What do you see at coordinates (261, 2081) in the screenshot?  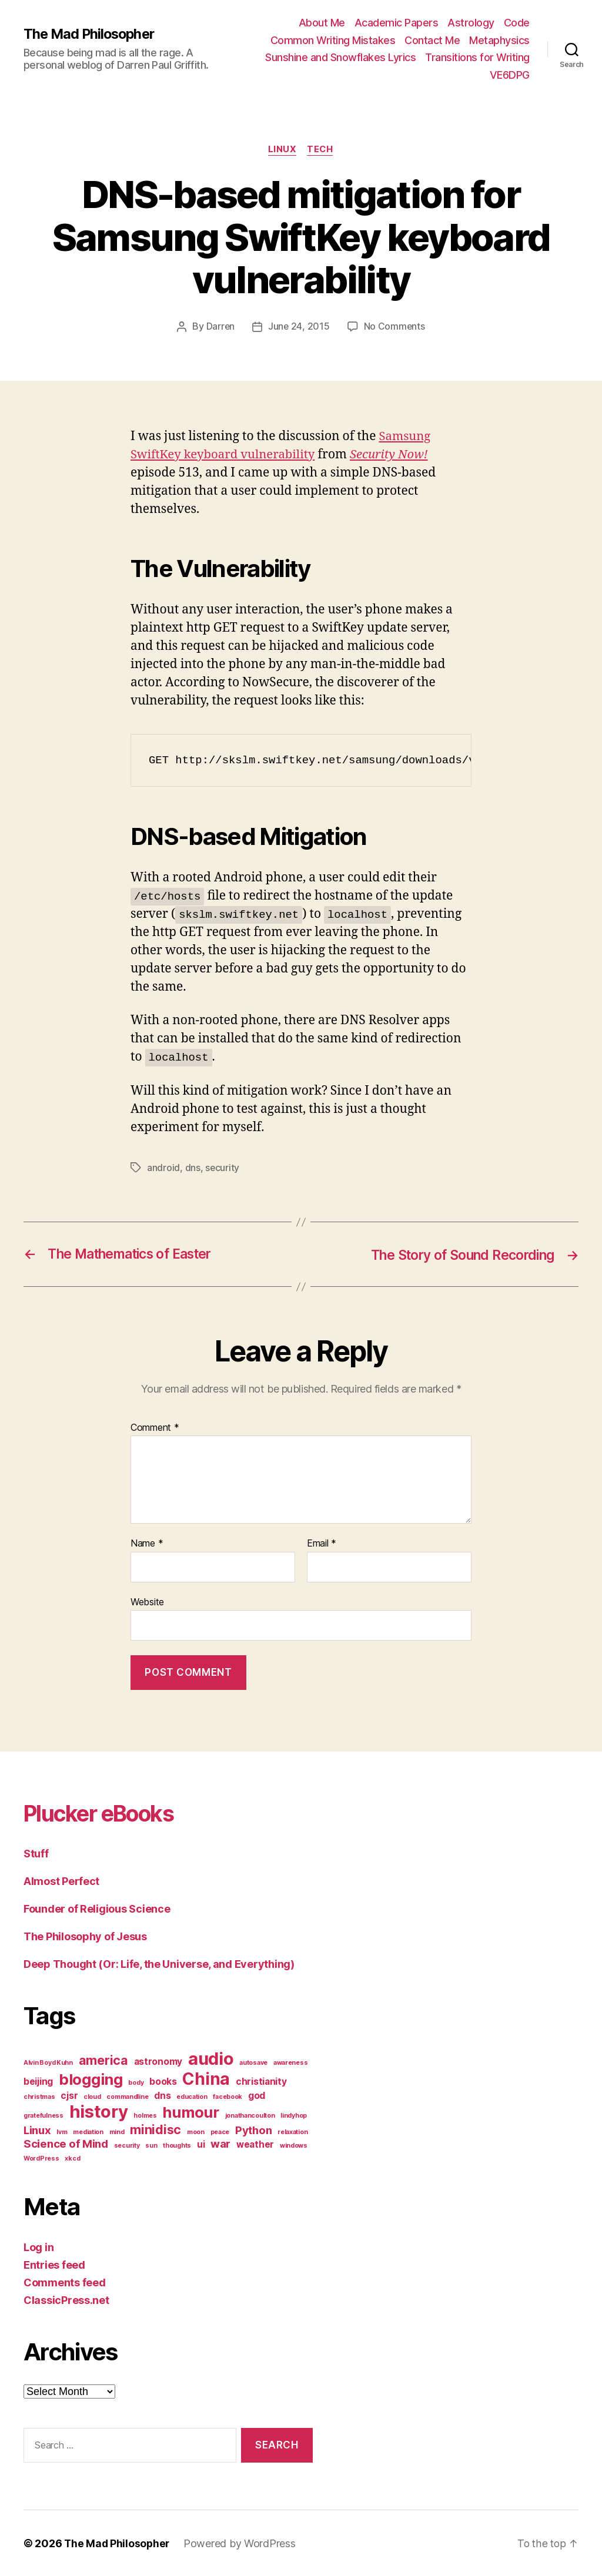 I see `christianity [christianity (2 items)]` at bounding box center [261, 2081].